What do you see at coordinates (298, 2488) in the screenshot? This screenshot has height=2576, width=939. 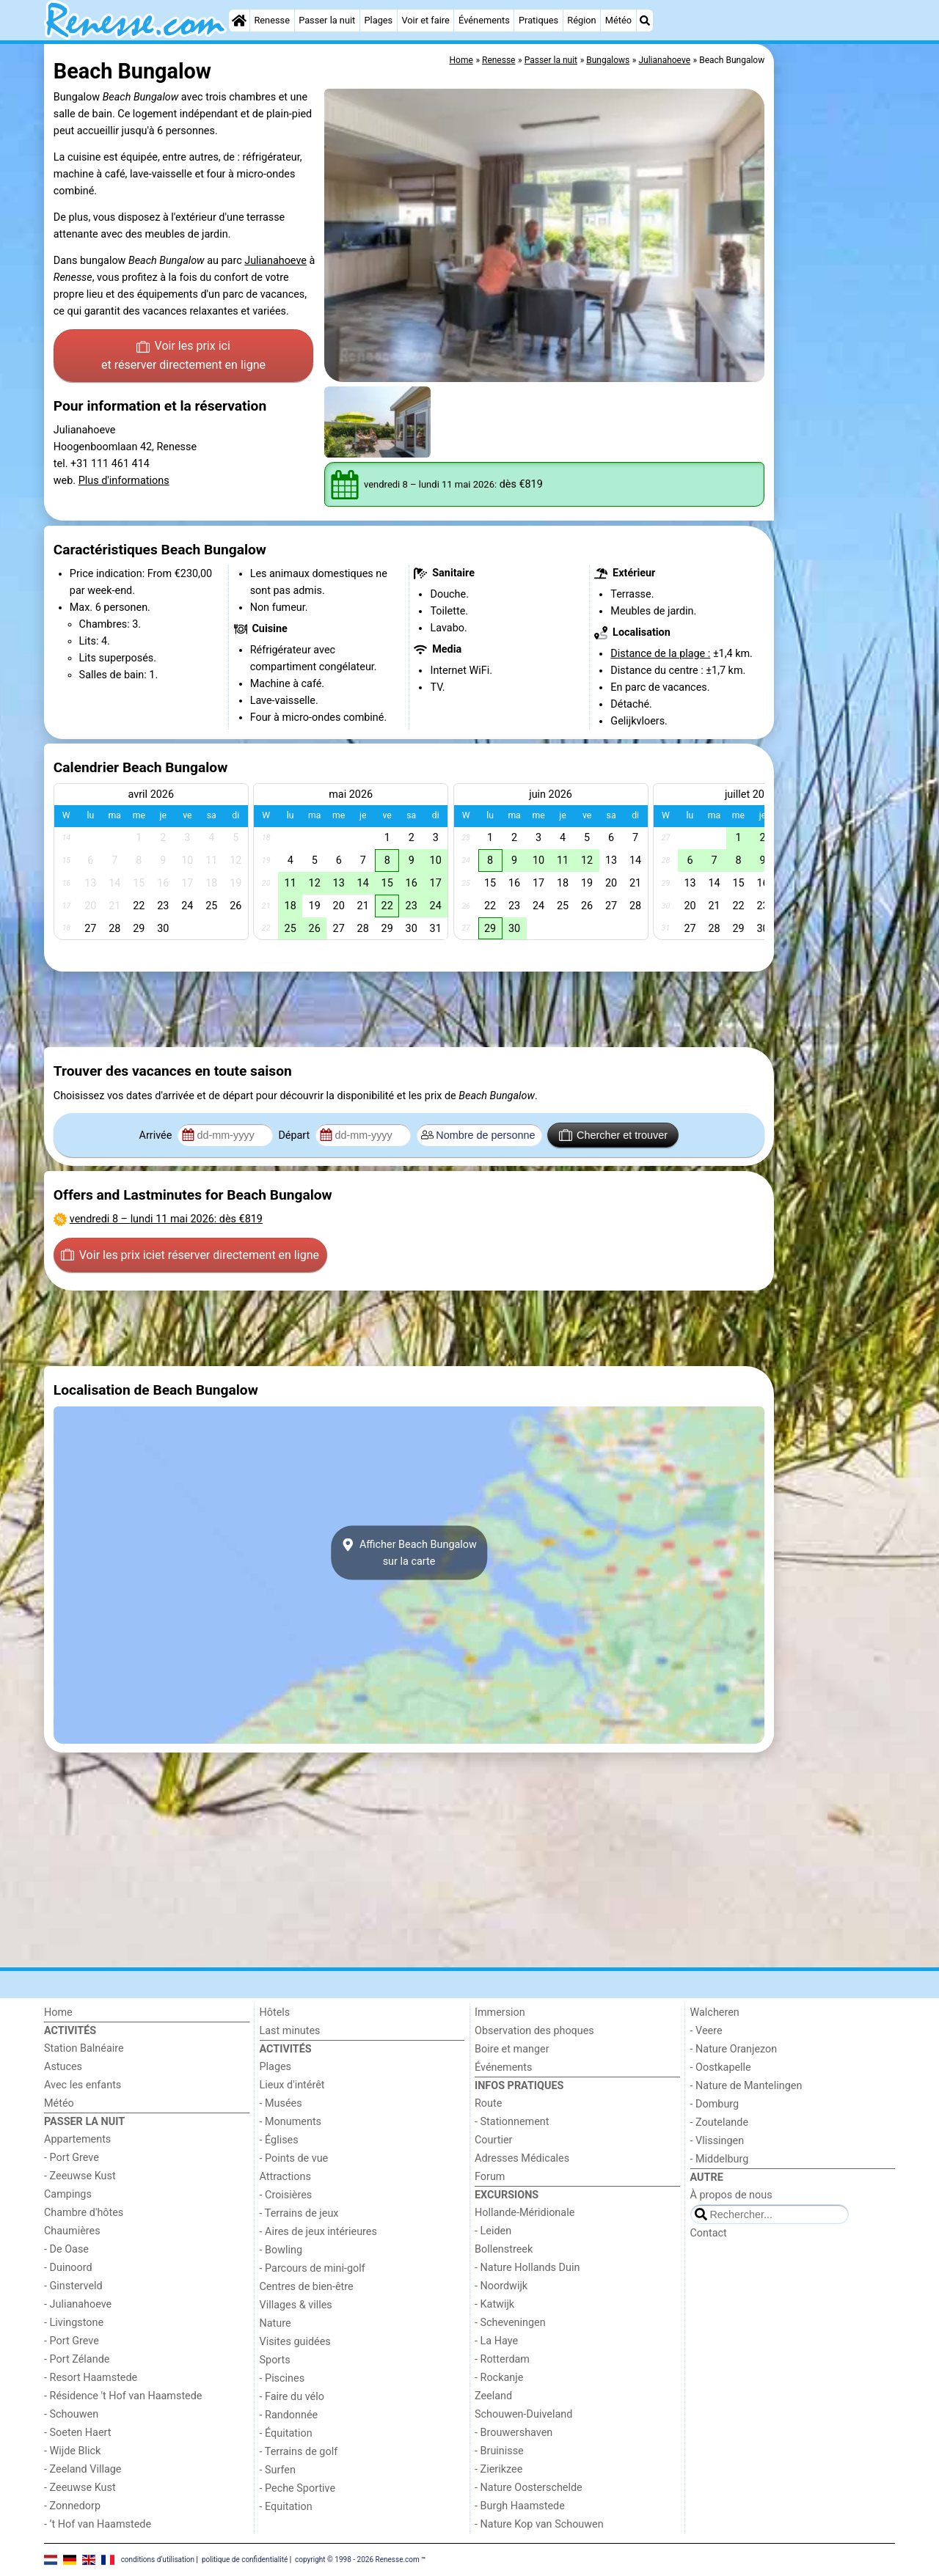 I see `- Peche Sportive` at bounding box center [298, 2488].